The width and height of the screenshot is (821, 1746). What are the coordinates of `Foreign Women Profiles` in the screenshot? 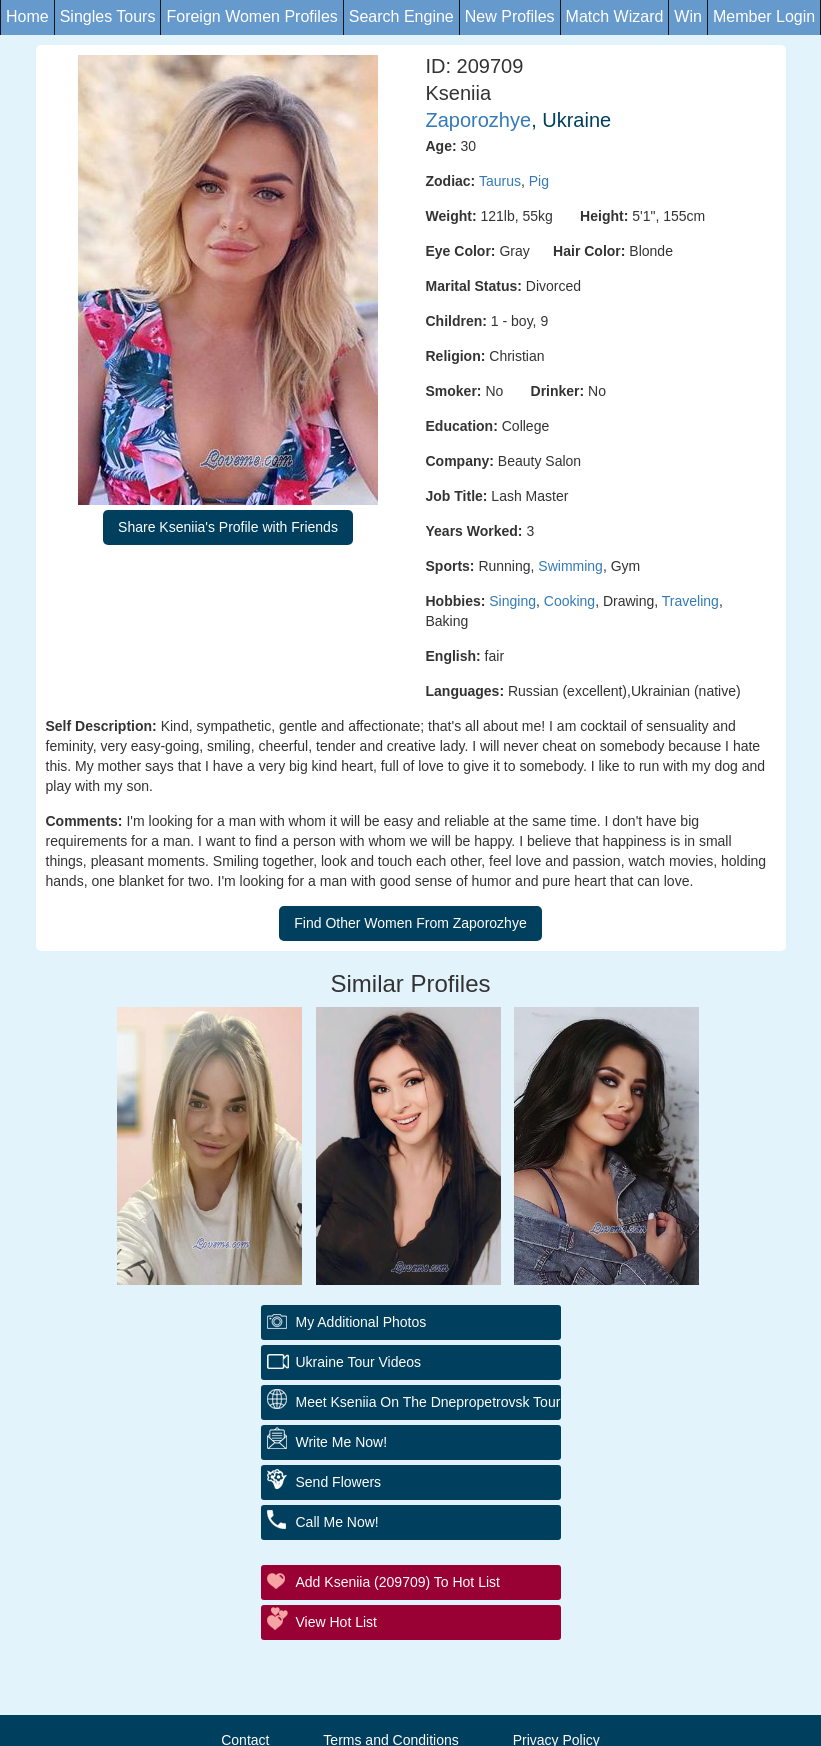 It's located at (251, 16).